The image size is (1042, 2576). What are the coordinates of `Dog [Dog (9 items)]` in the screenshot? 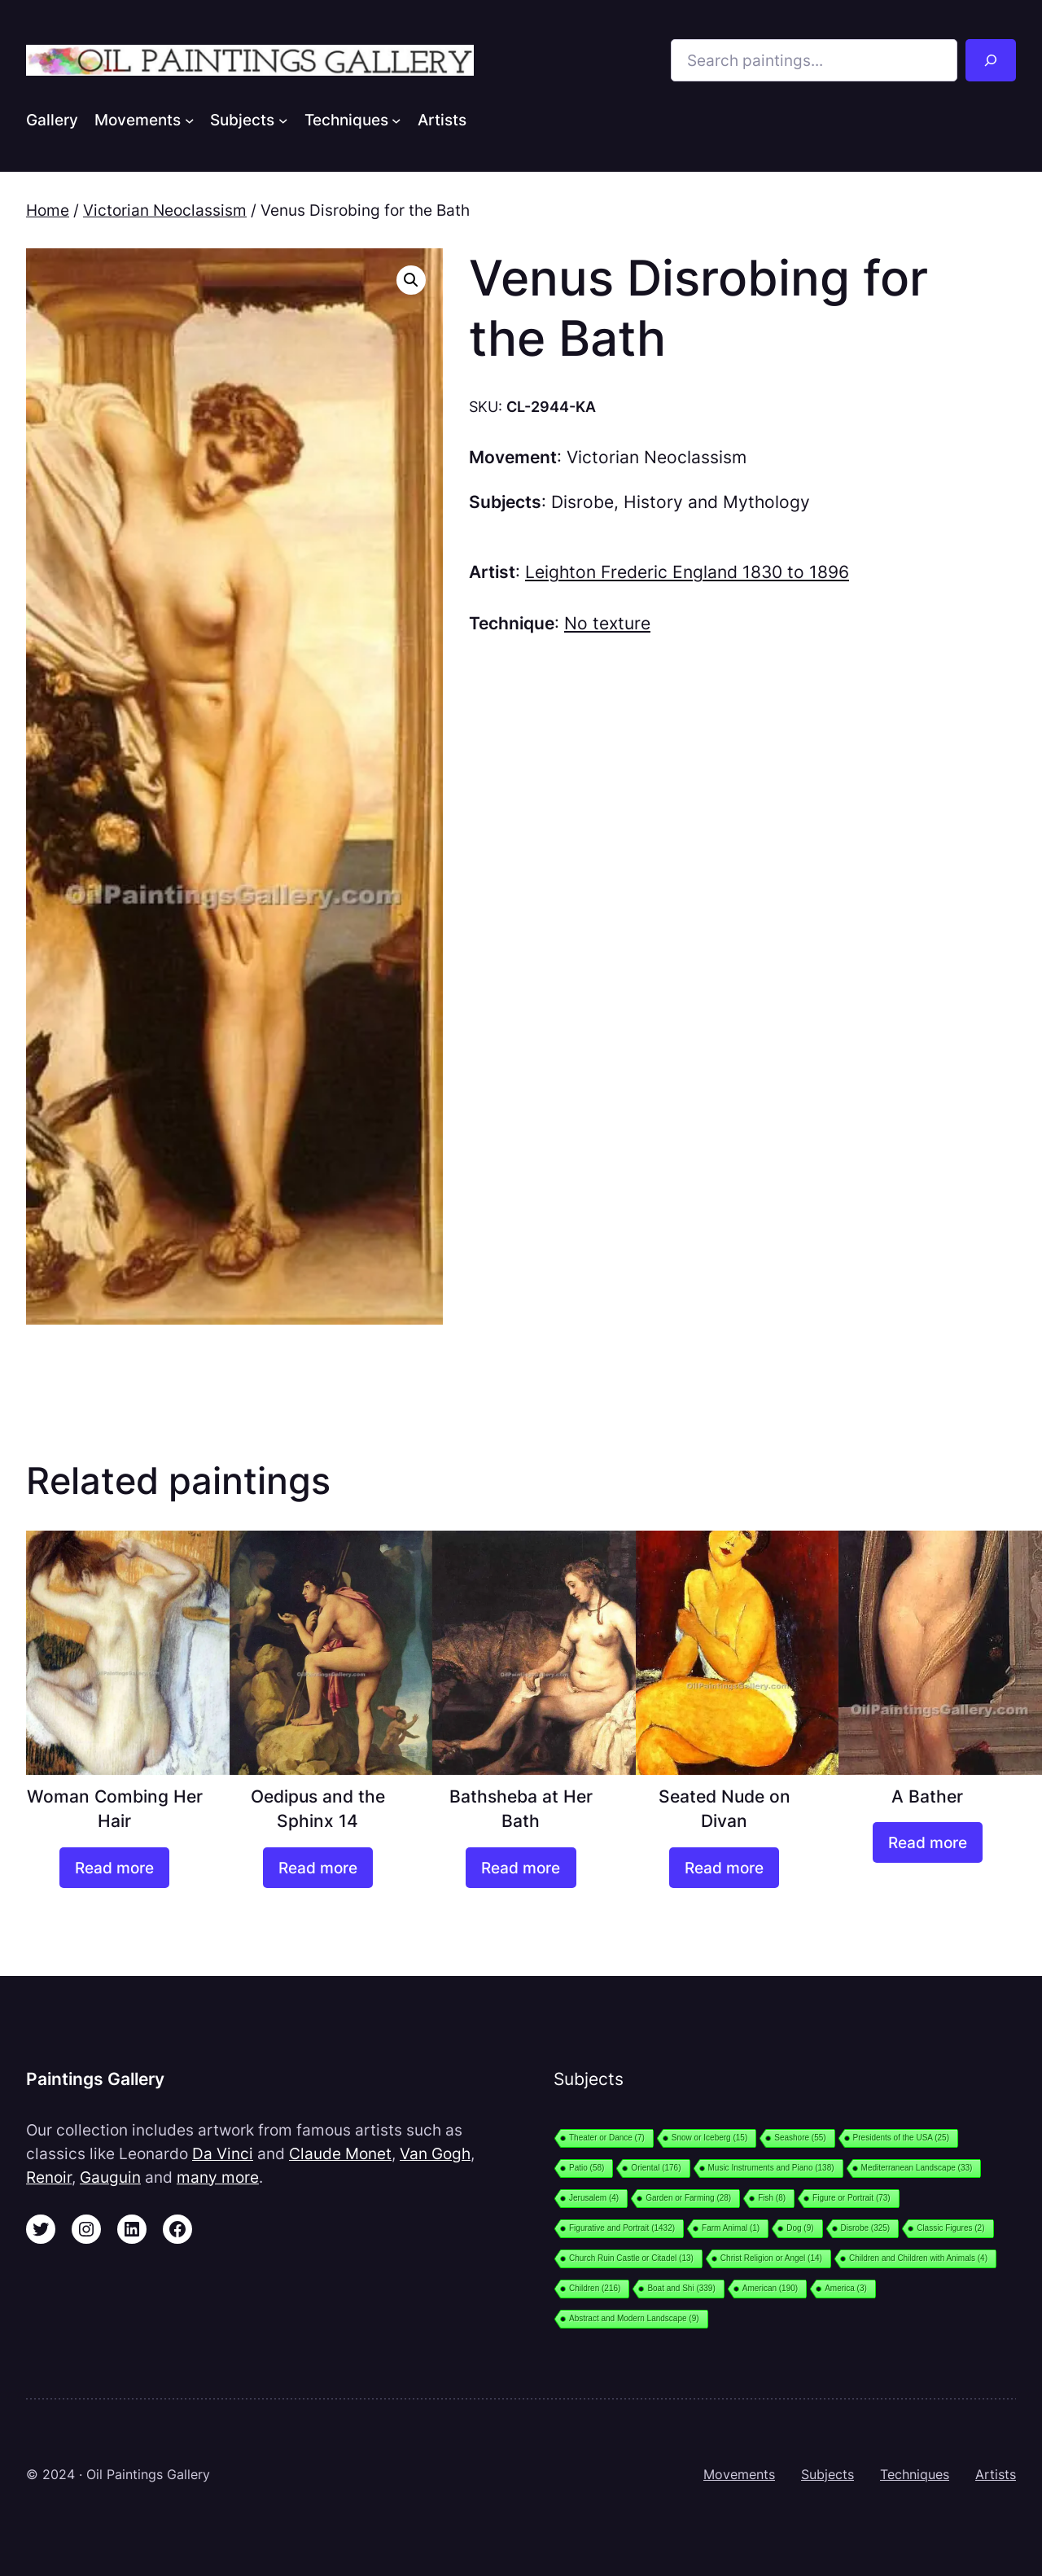 It's located at (799, 2227).